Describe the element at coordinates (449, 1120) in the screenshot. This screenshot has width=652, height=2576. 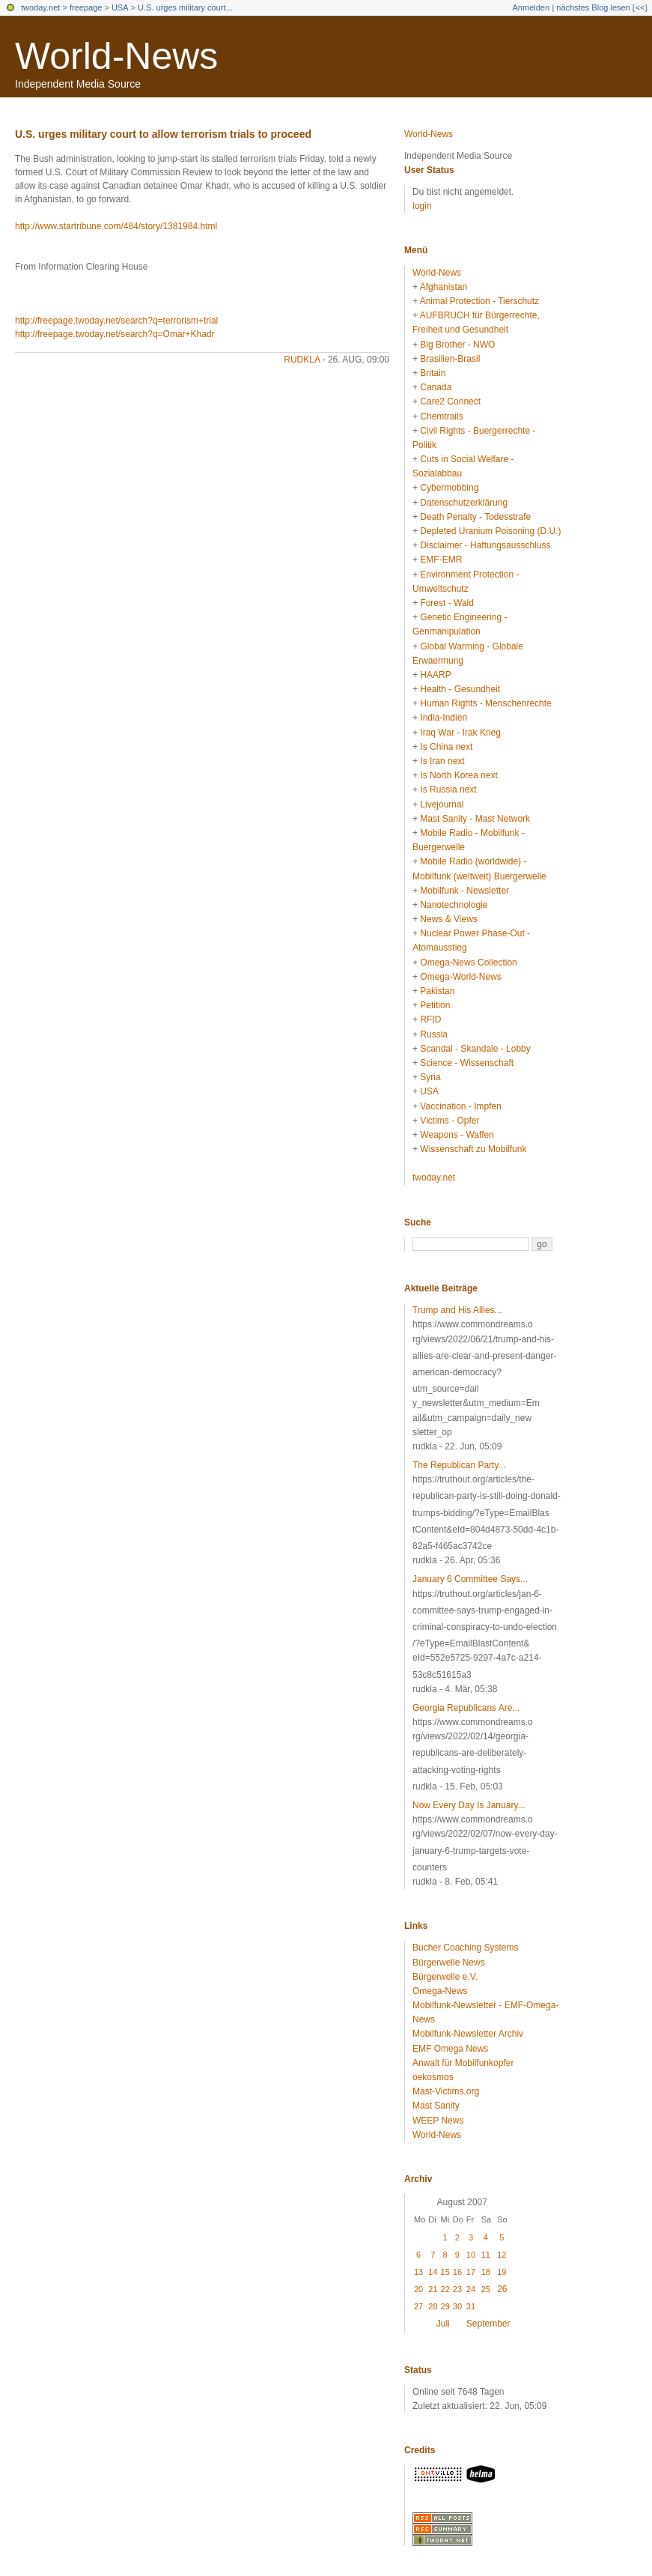
I see `Victims - Opfer` at that location.